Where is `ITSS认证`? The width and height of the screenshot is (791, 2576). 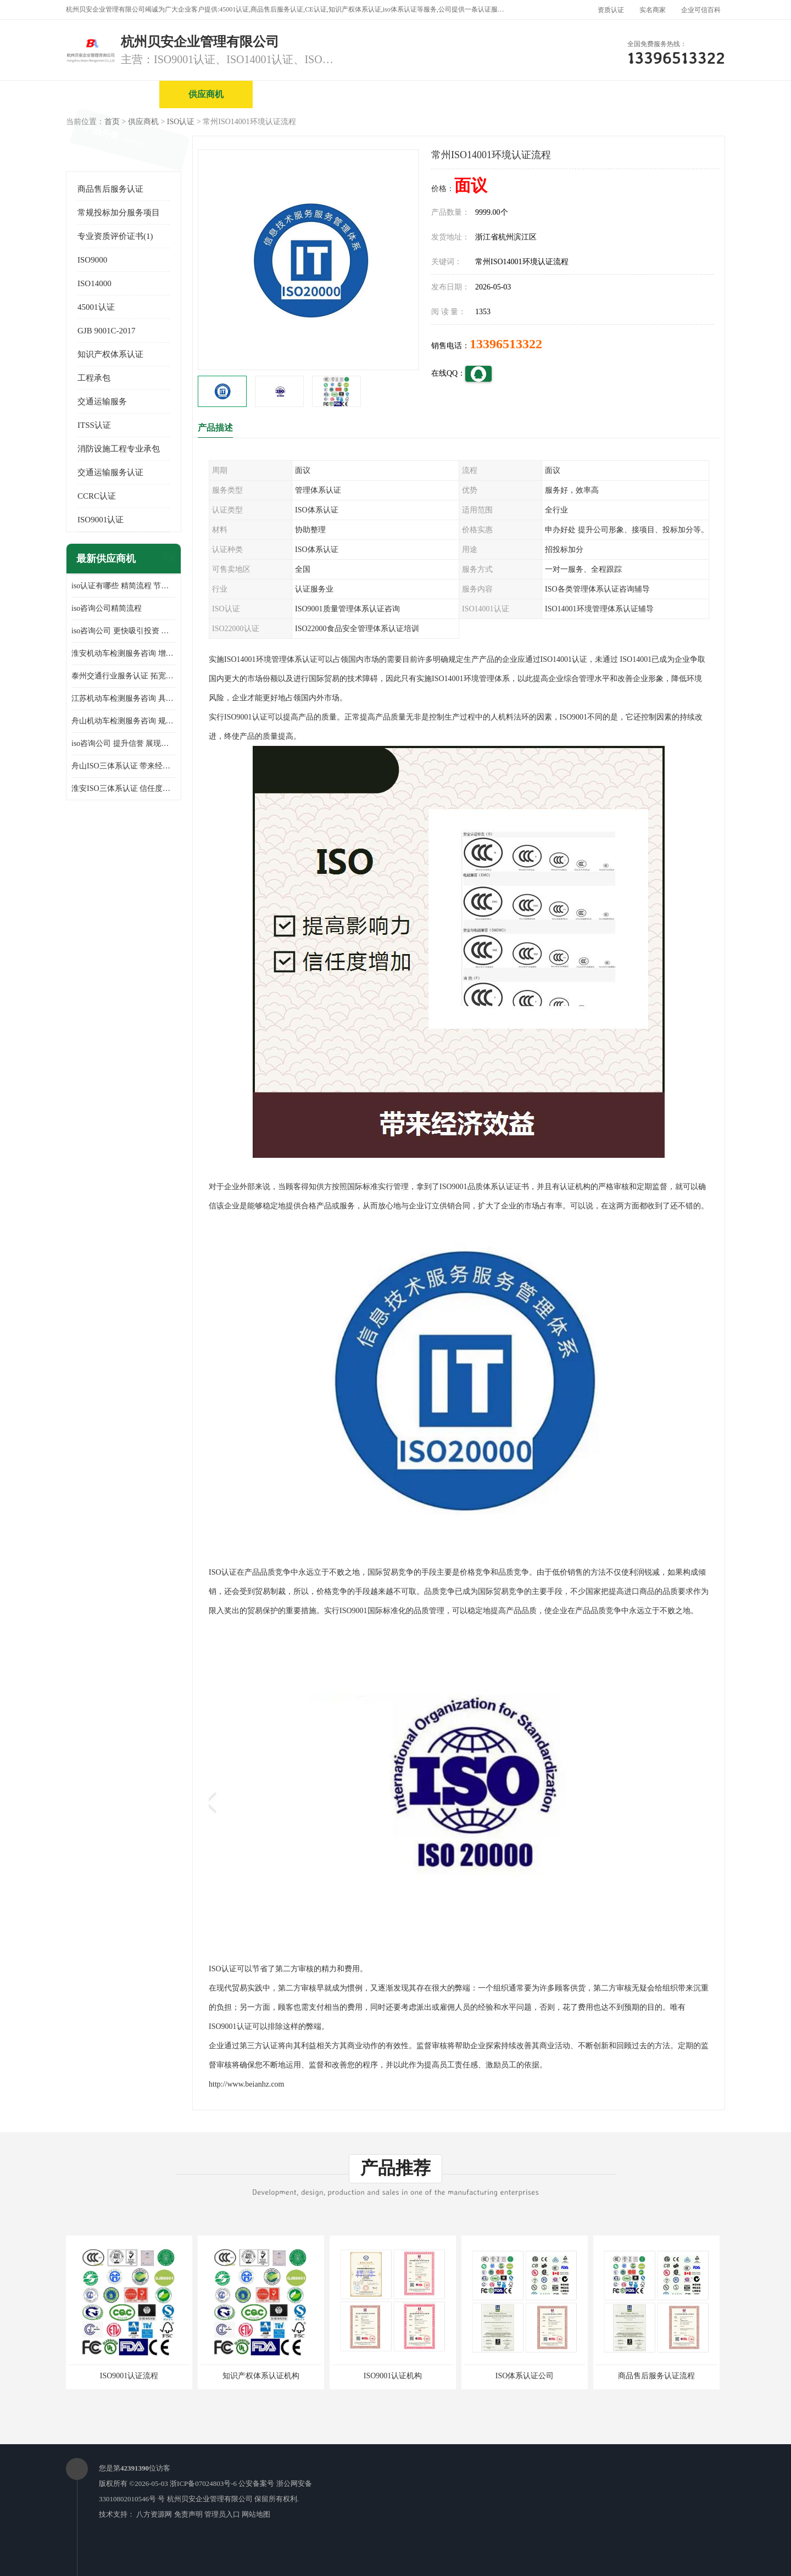
ITSS认证 is located at coordinates (94, 425).